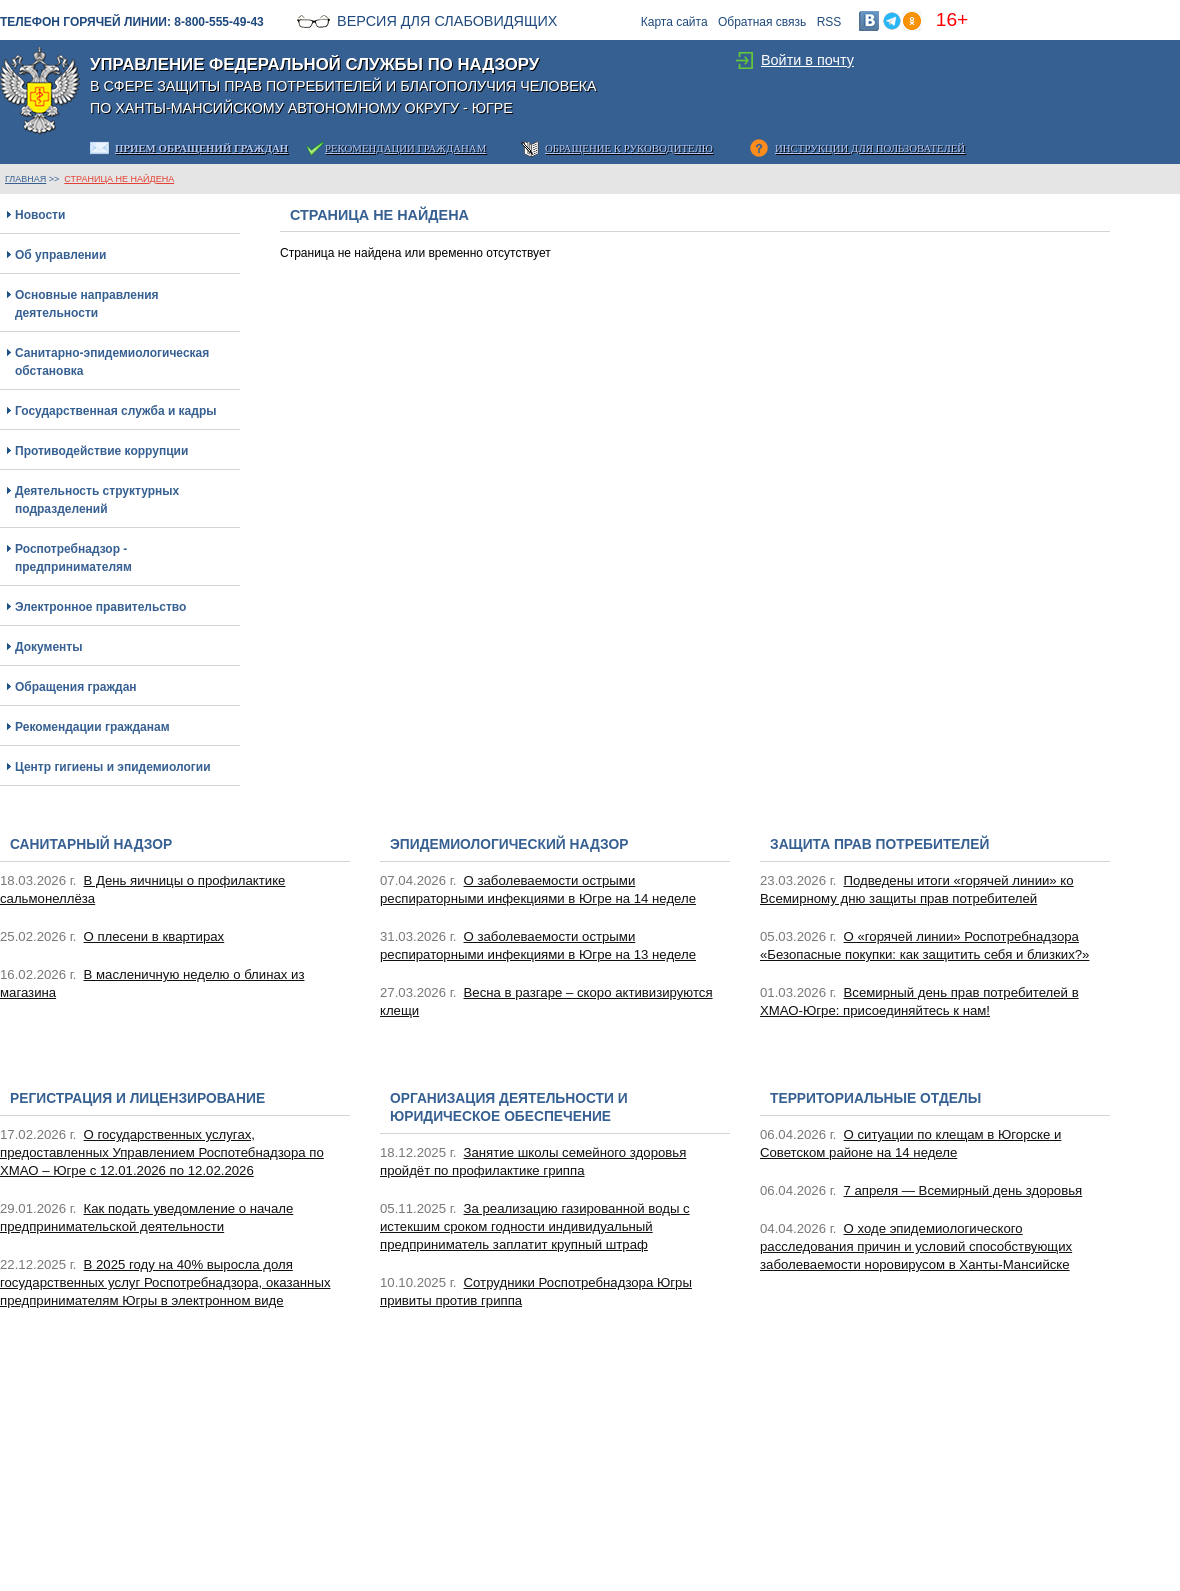 The image size is (1180, 1591). Describe the element at coordinates (73, 558) in the screenshot. I see `Роспотребнадзор - предпринимателям` at that location.